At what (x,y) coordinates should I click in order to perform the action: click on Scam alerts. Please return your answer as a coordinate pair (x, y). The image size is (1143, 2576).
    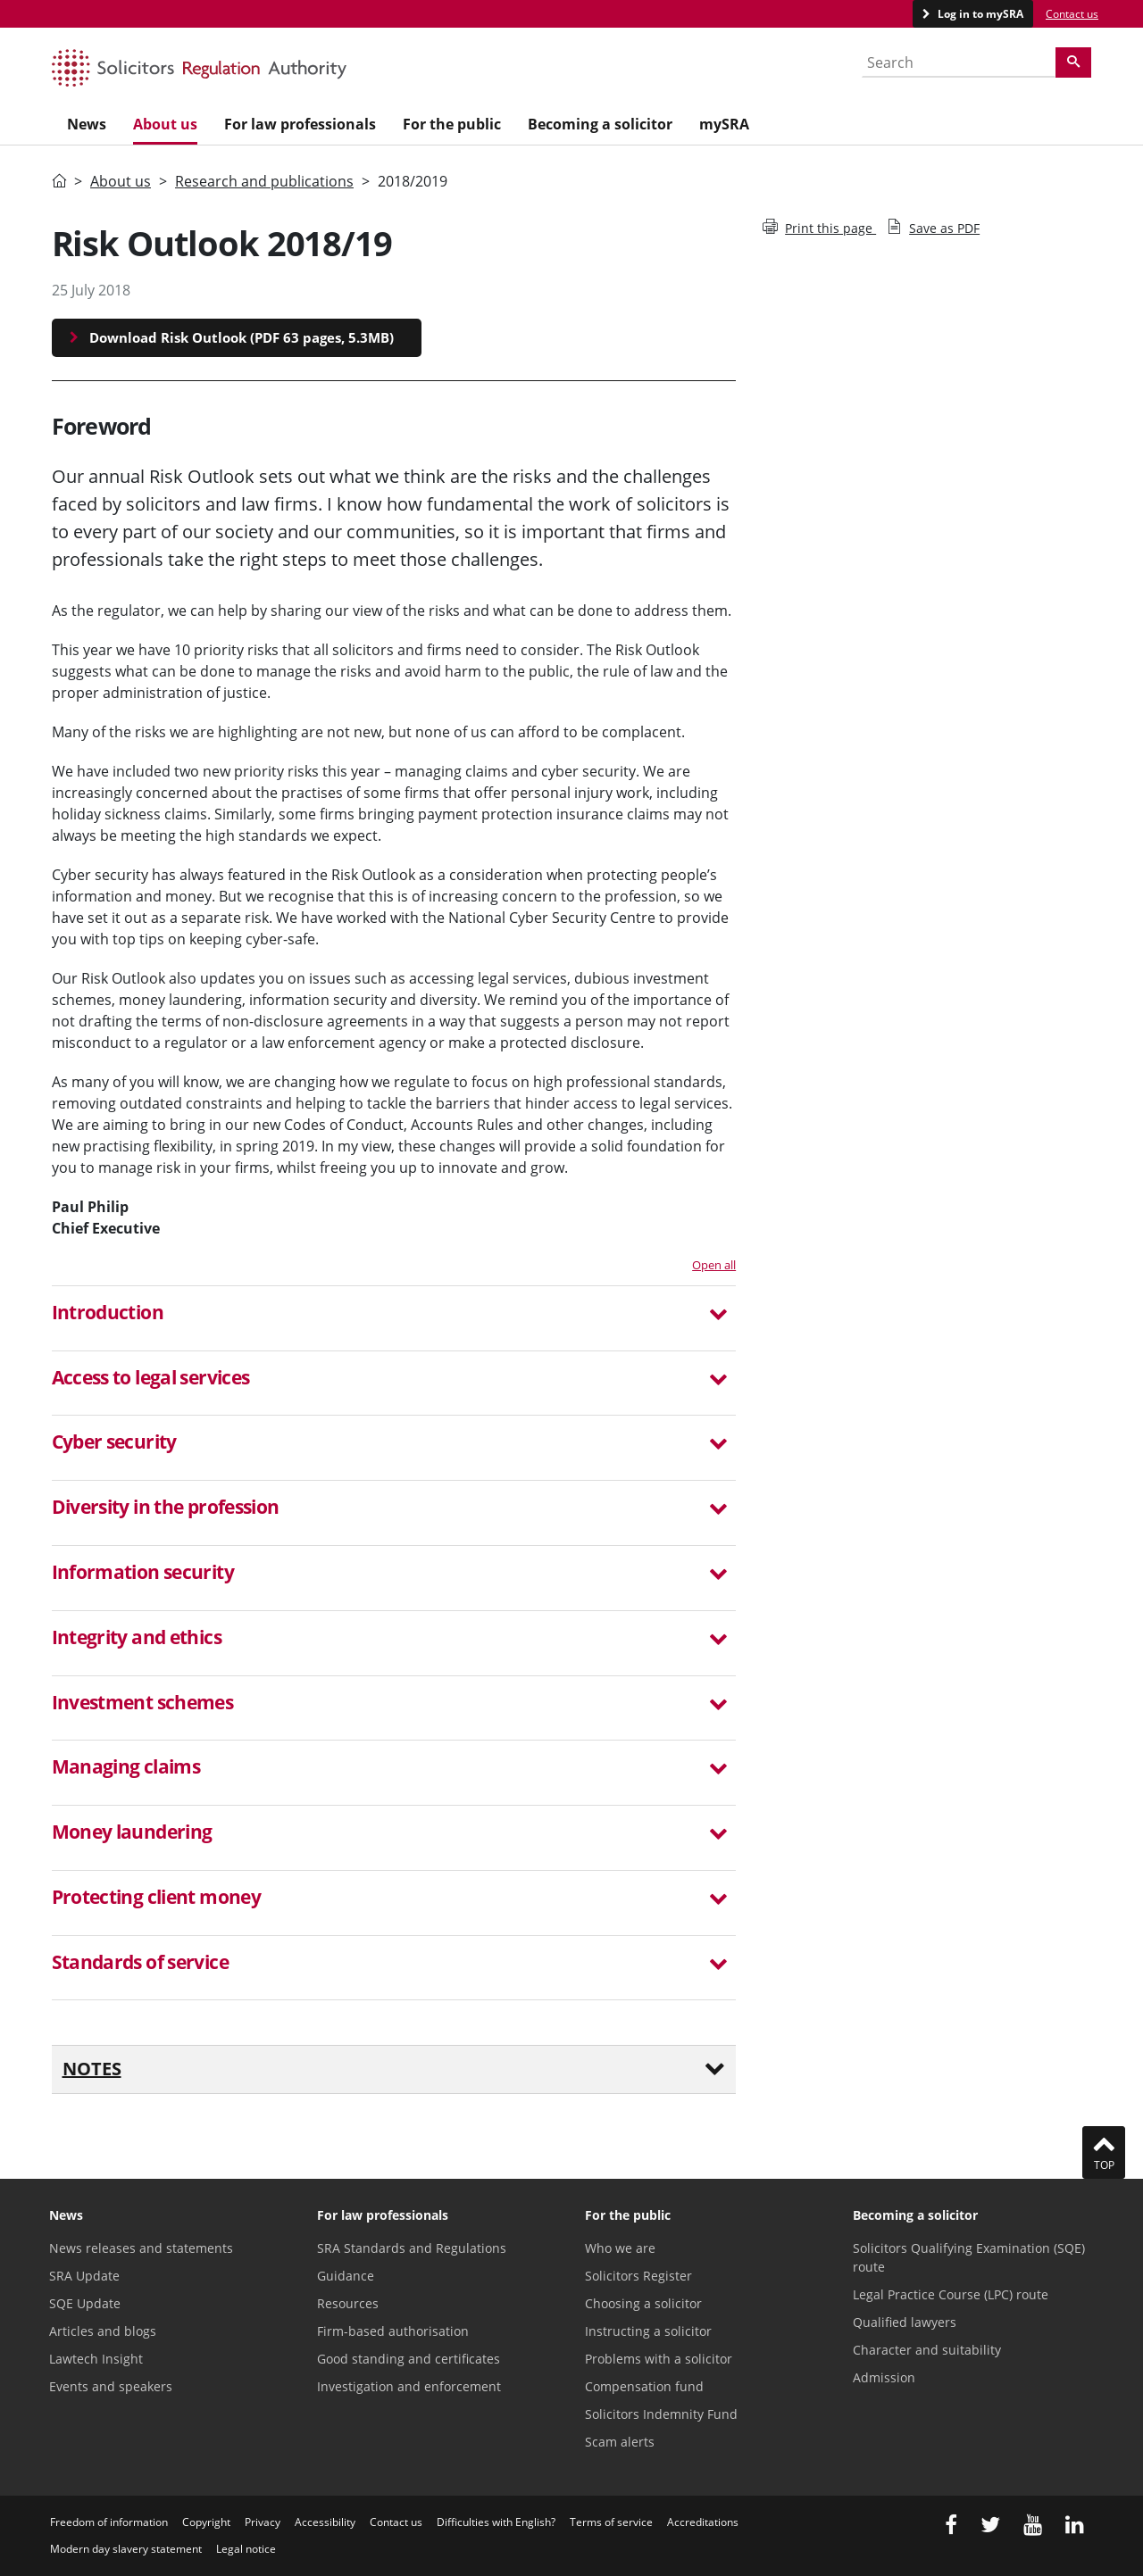
    Looking at the image, I should click on (620, 2441).